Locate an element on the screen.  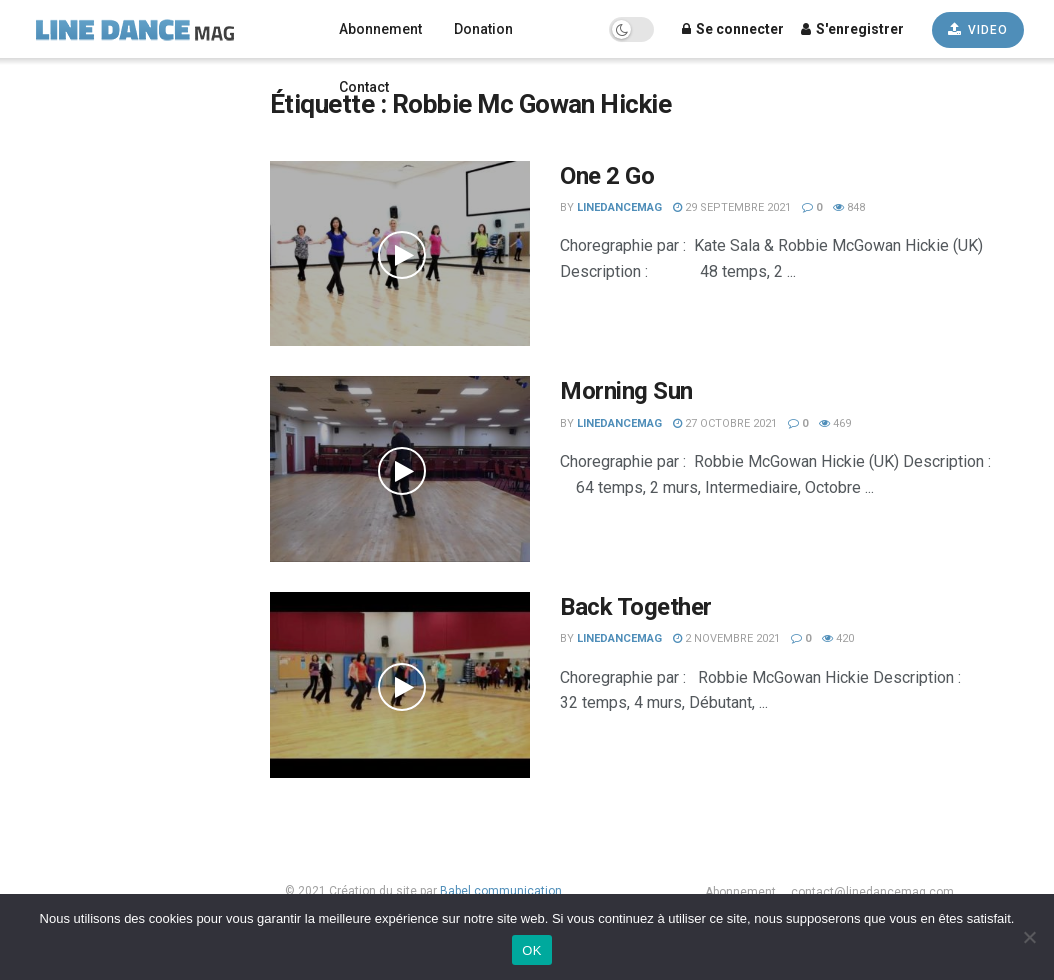
Les plus vues is located at coordinates (64, 798).